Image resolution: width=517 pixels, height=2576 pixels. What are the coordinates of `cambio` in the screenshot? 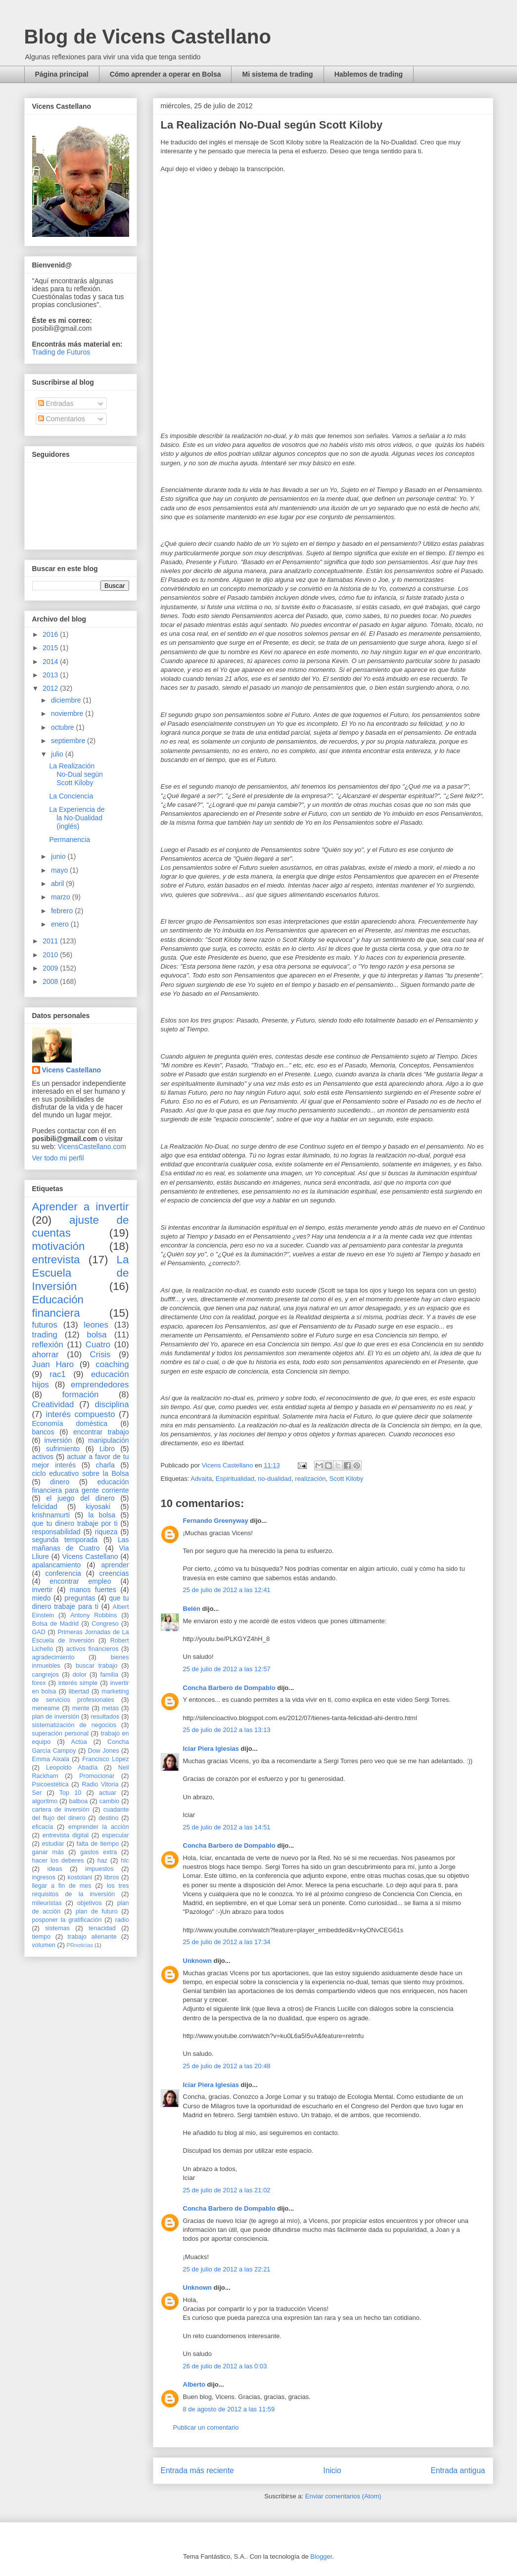 It's located at (109, 1801).